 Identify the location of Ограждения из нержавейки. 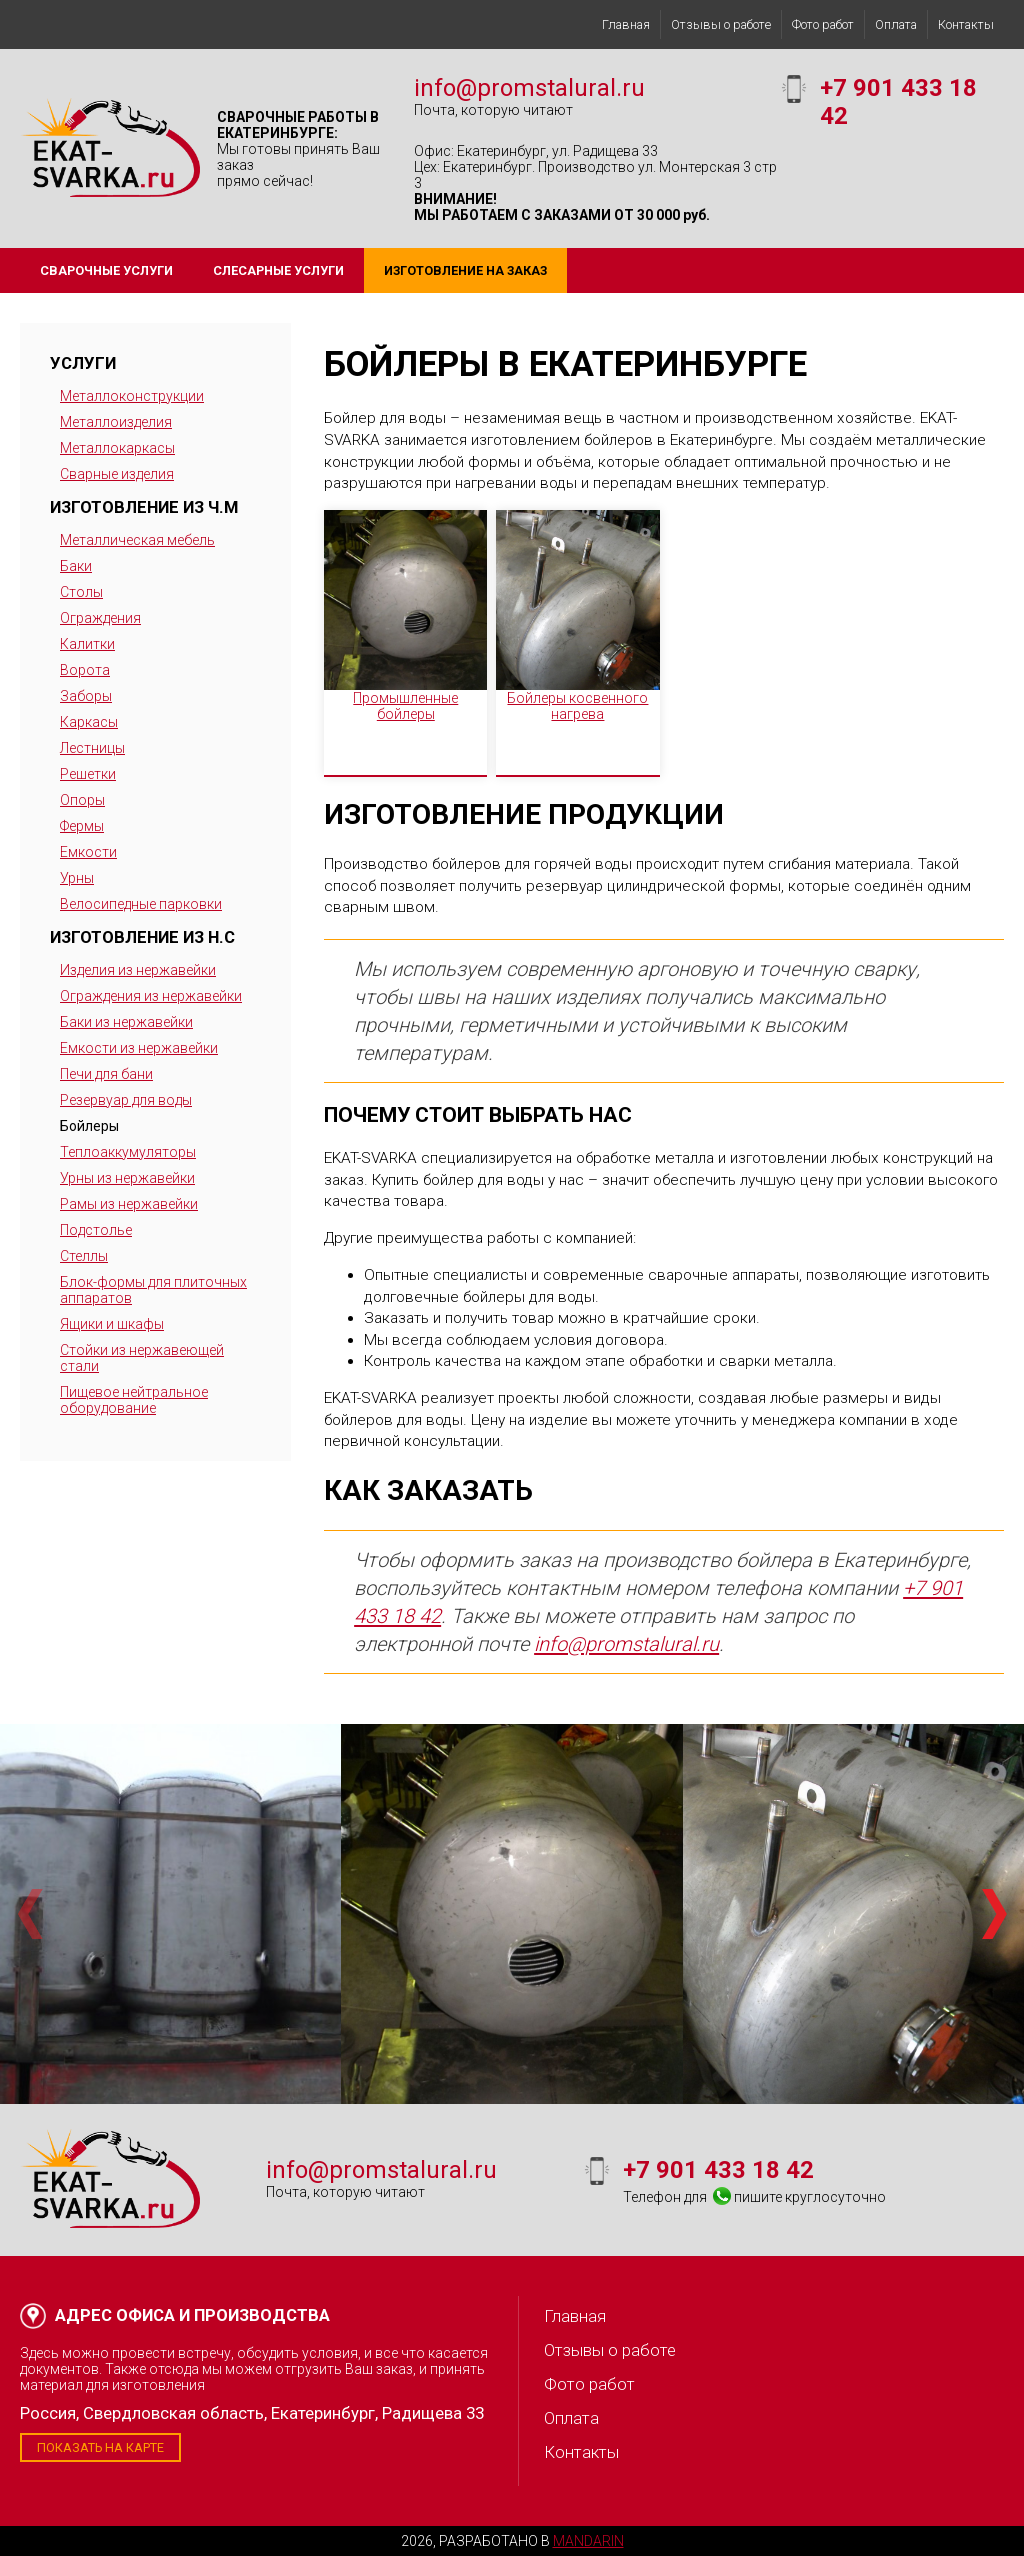
(151, 996).